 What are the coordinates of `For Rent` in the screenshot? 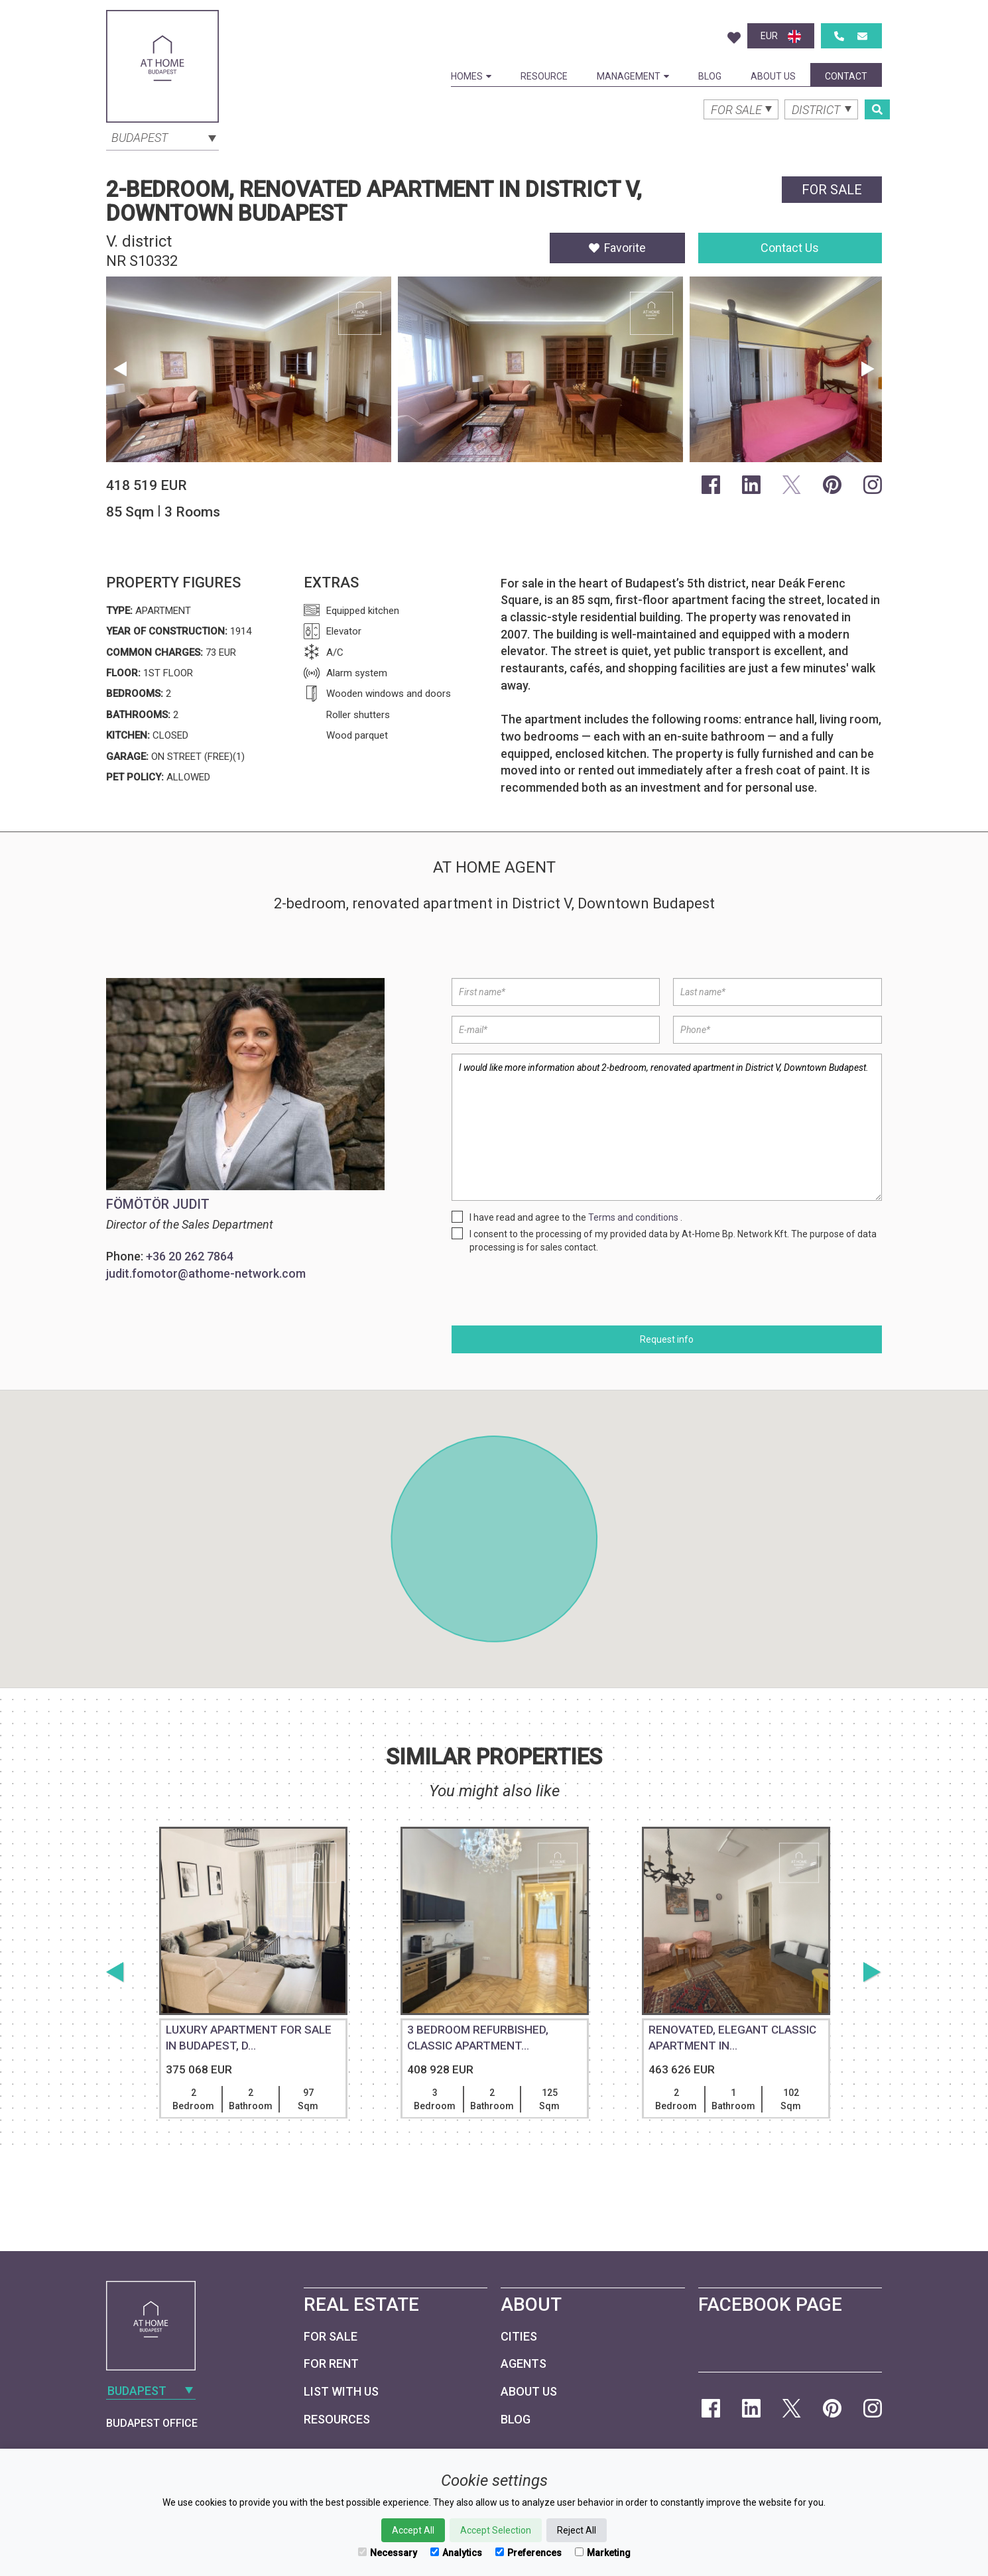 It's located at (331, 2363).